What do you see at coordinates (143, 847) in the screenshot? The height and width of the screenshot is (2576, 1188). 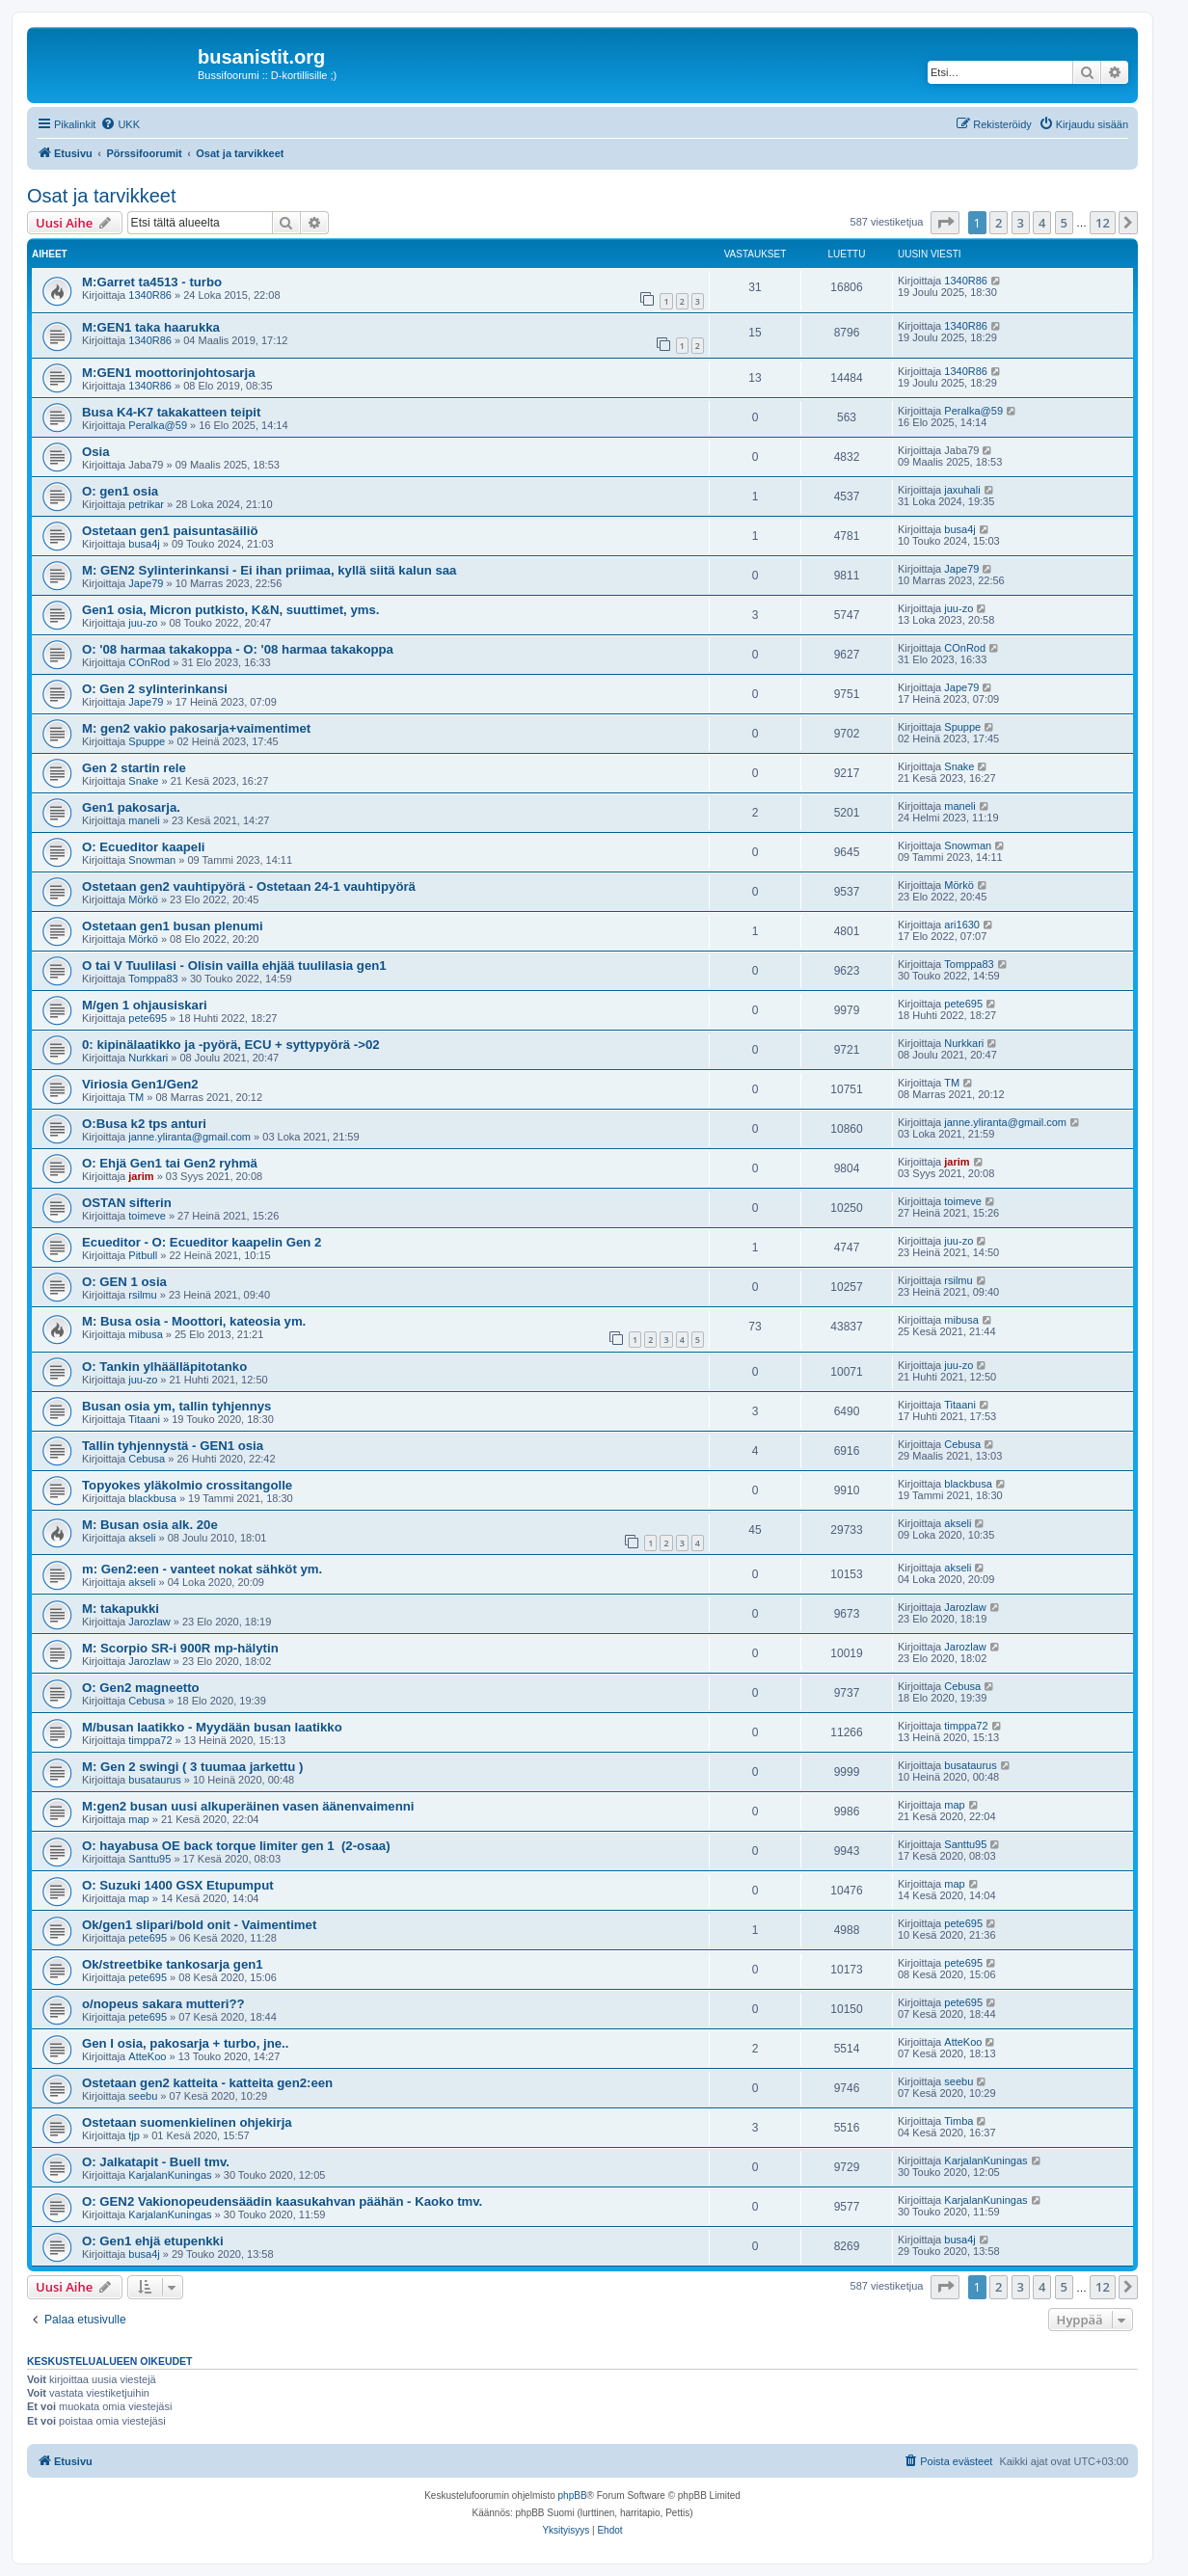 I see `O: Ecueditor kaapeli` at bounding box center [143, 847].